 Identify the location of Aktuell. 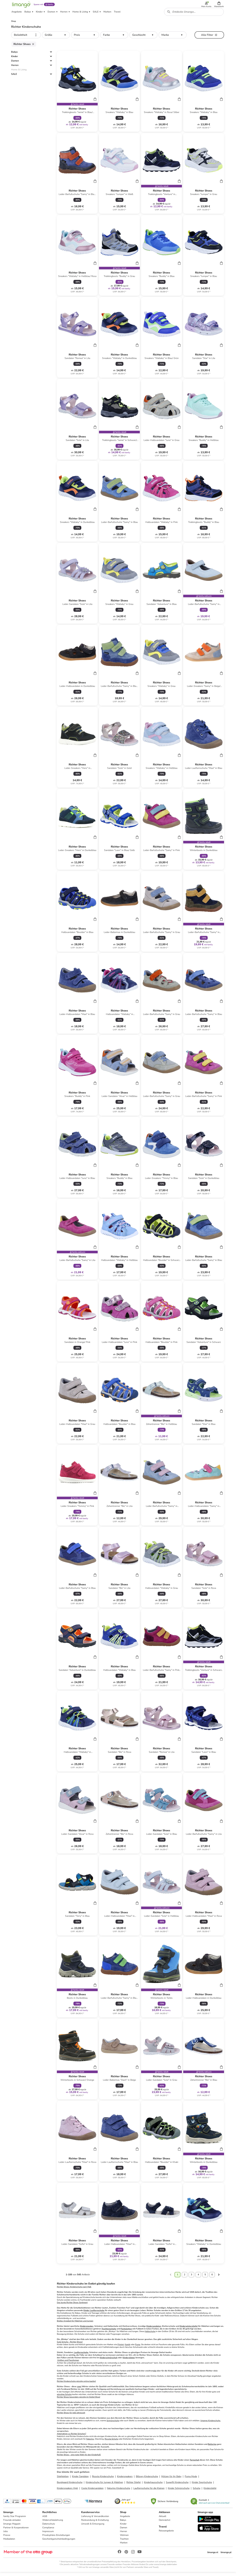
(162, 2519).